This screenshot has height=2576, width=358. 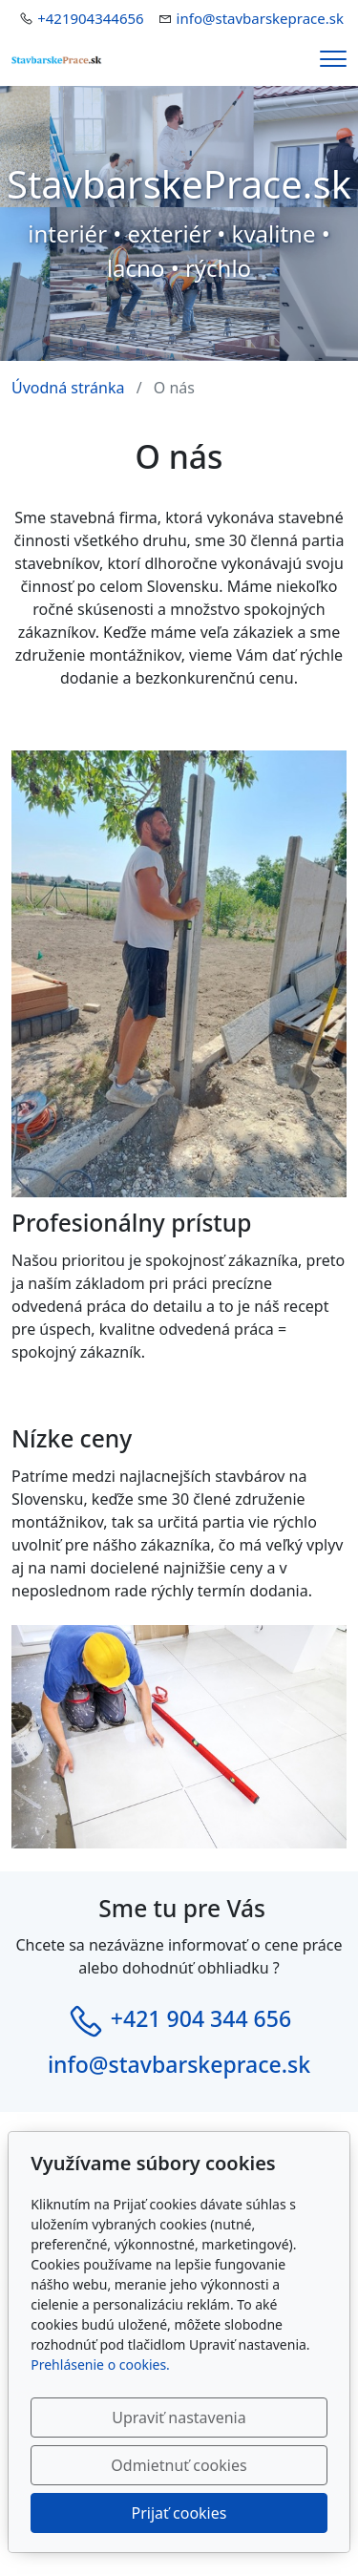 I want to click on Odmietnuť cookies, so click(x=178, y=2465).